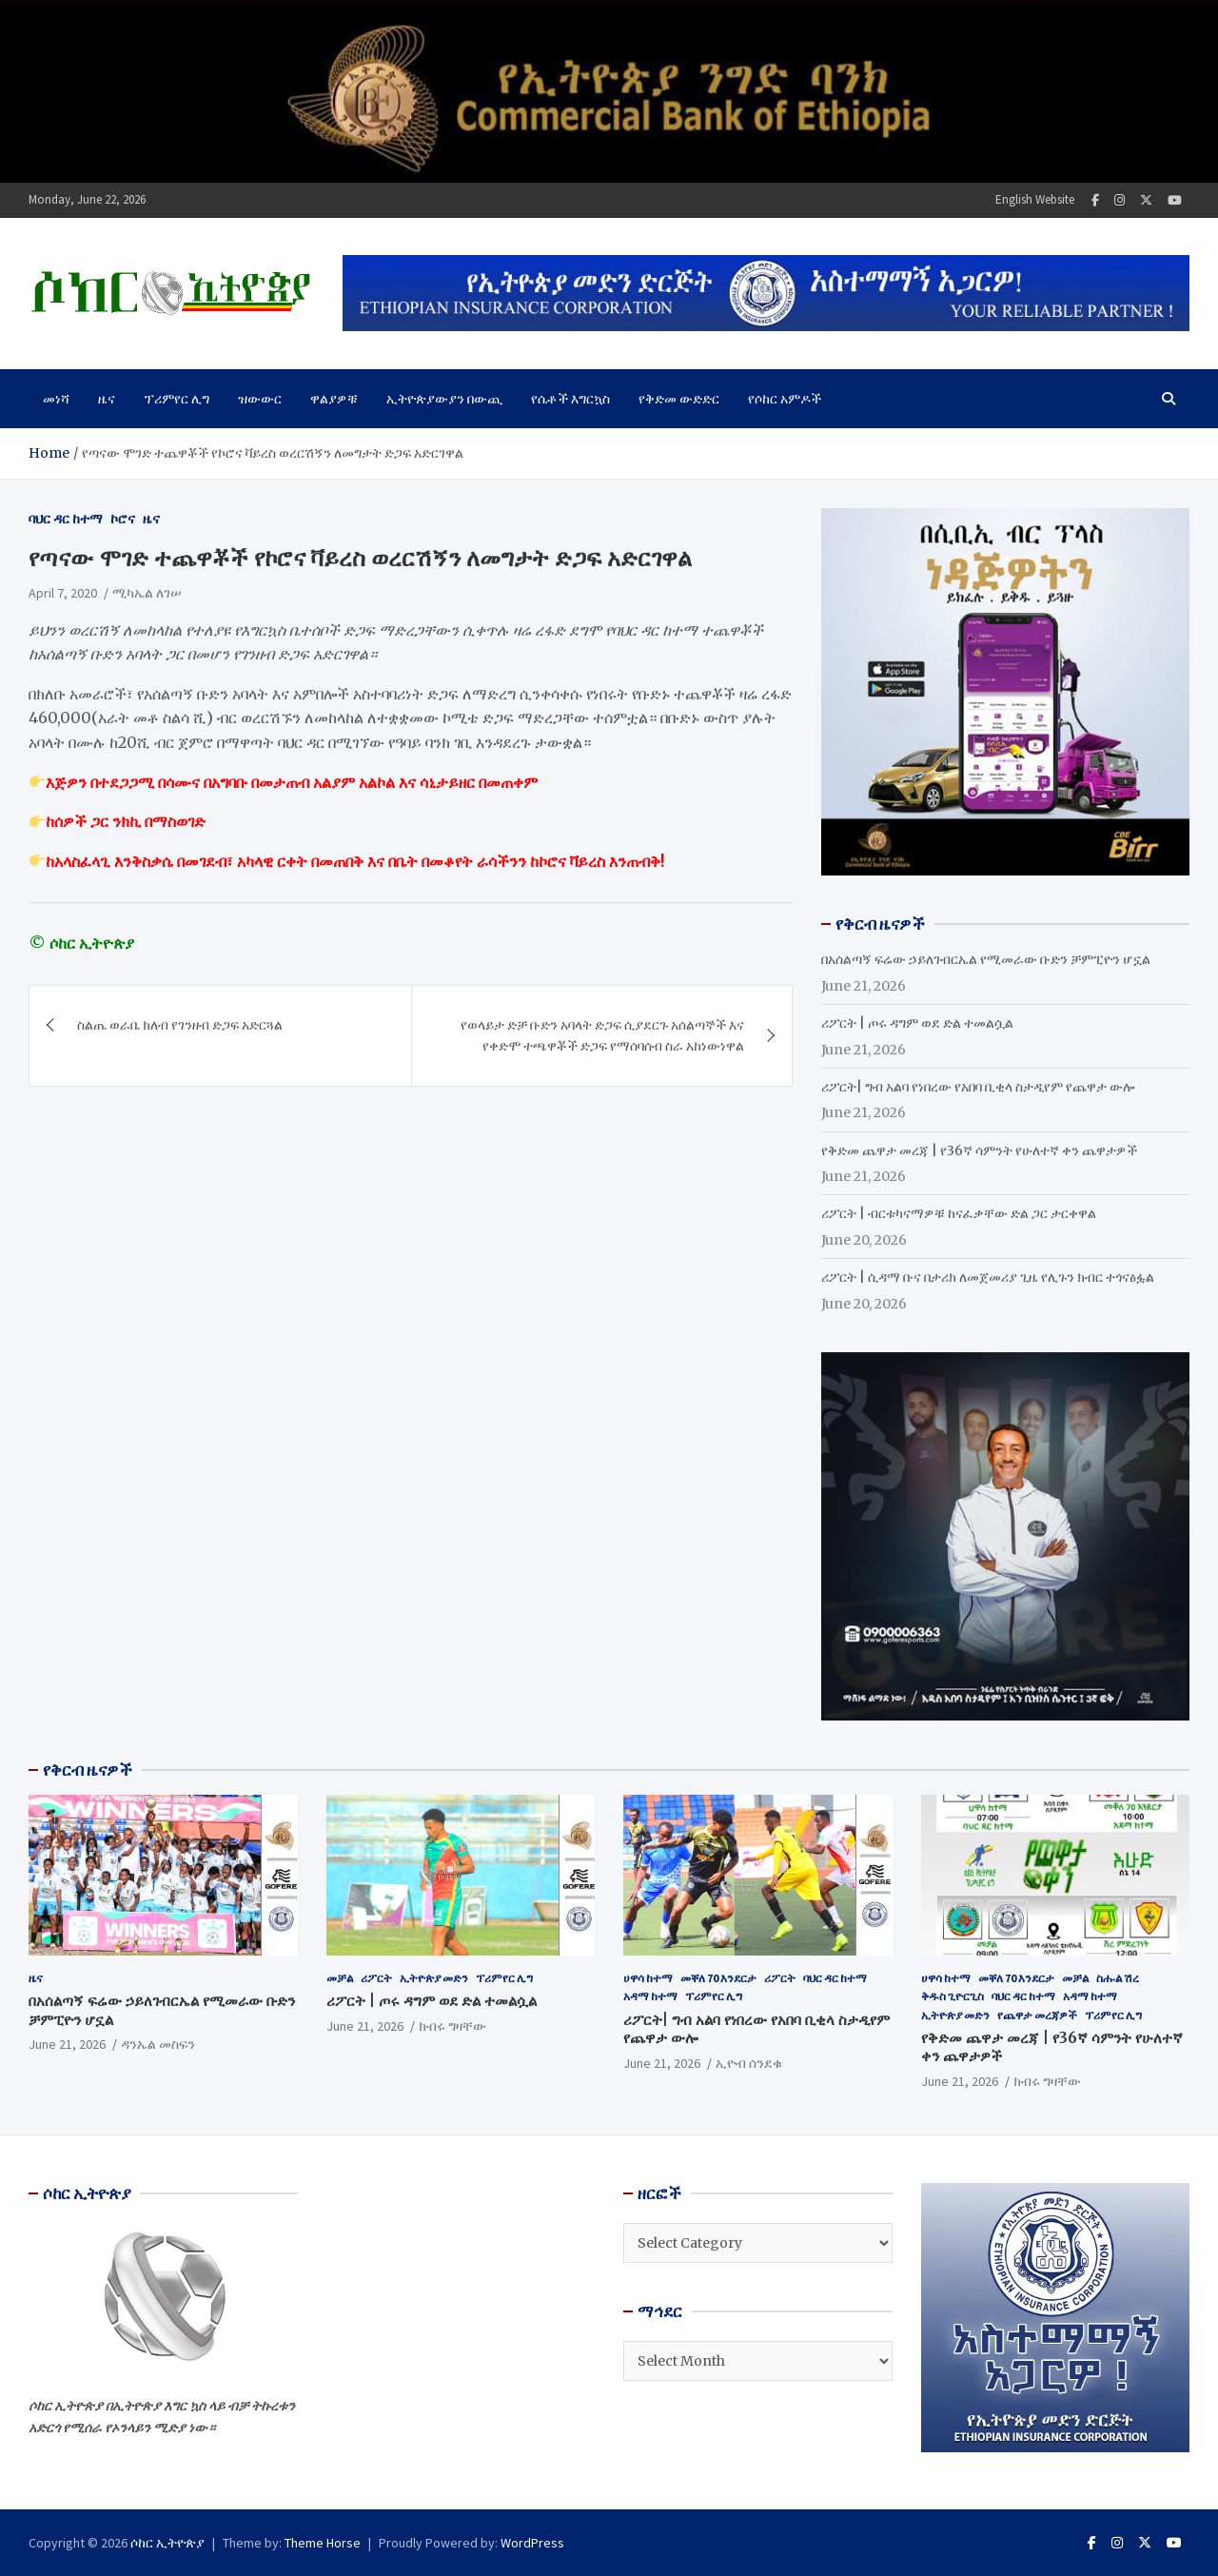 This screenshot has width=1218, height=2576. I want to click on መቐለ 70 እንደርታ, so click(718, 1978).